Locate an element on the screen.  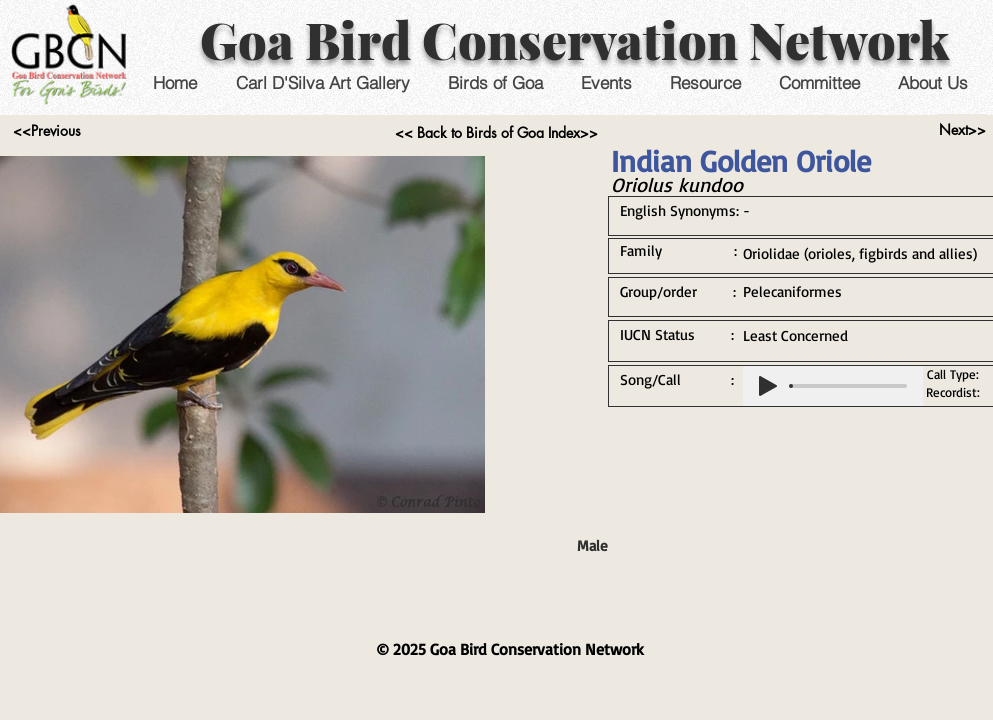
[<<Previous] is located at coordinates (47, 131).